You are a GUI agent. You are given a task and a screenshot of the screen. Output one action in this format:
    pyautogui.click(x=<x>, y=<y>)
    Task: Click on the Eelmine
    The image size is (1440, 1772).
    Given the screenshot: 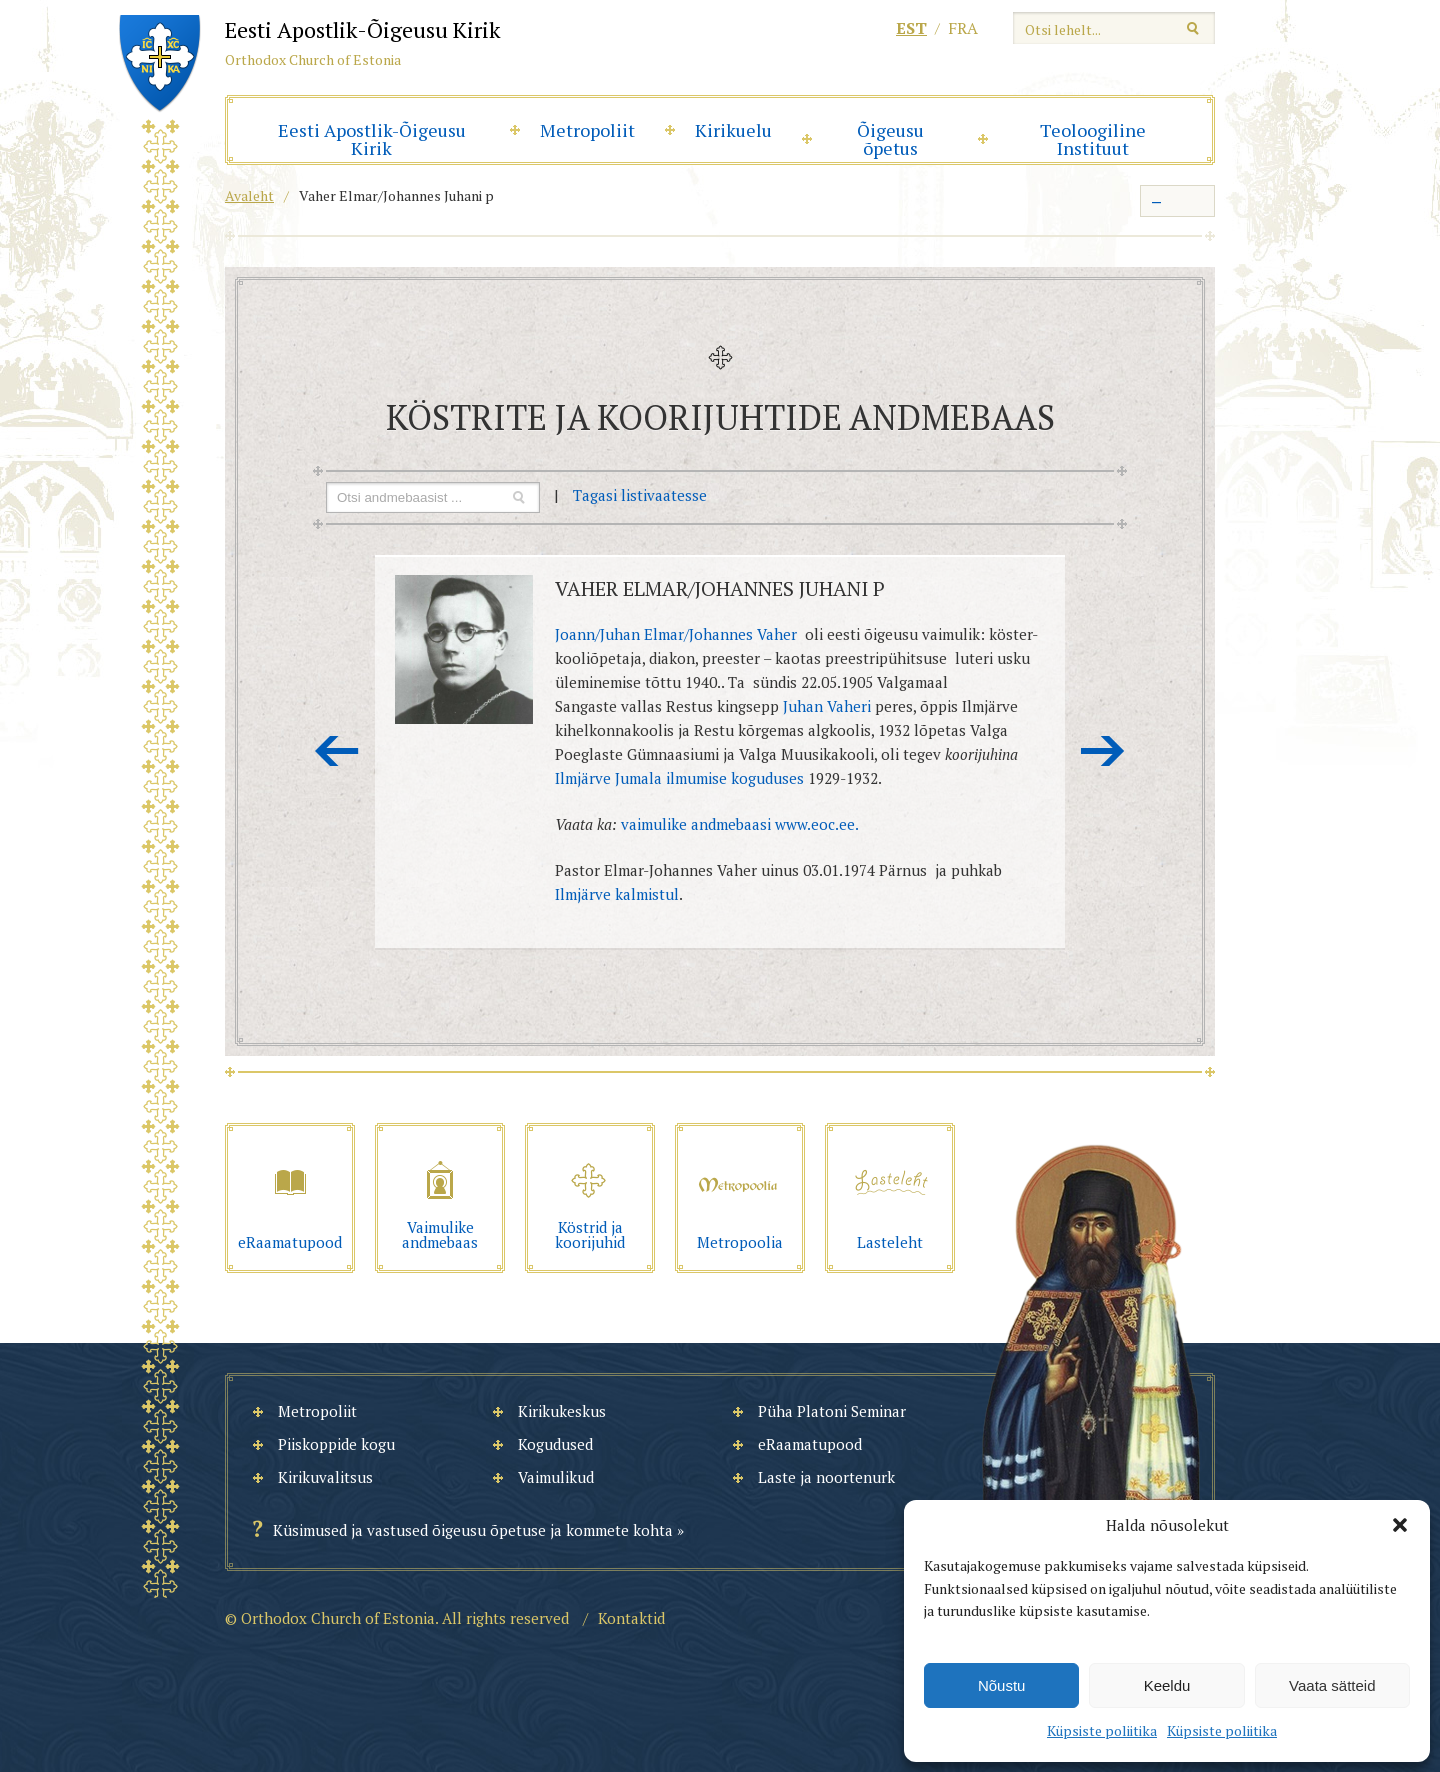 What is the action you would take?
    pyautogui.click(x=337, y=751)
    